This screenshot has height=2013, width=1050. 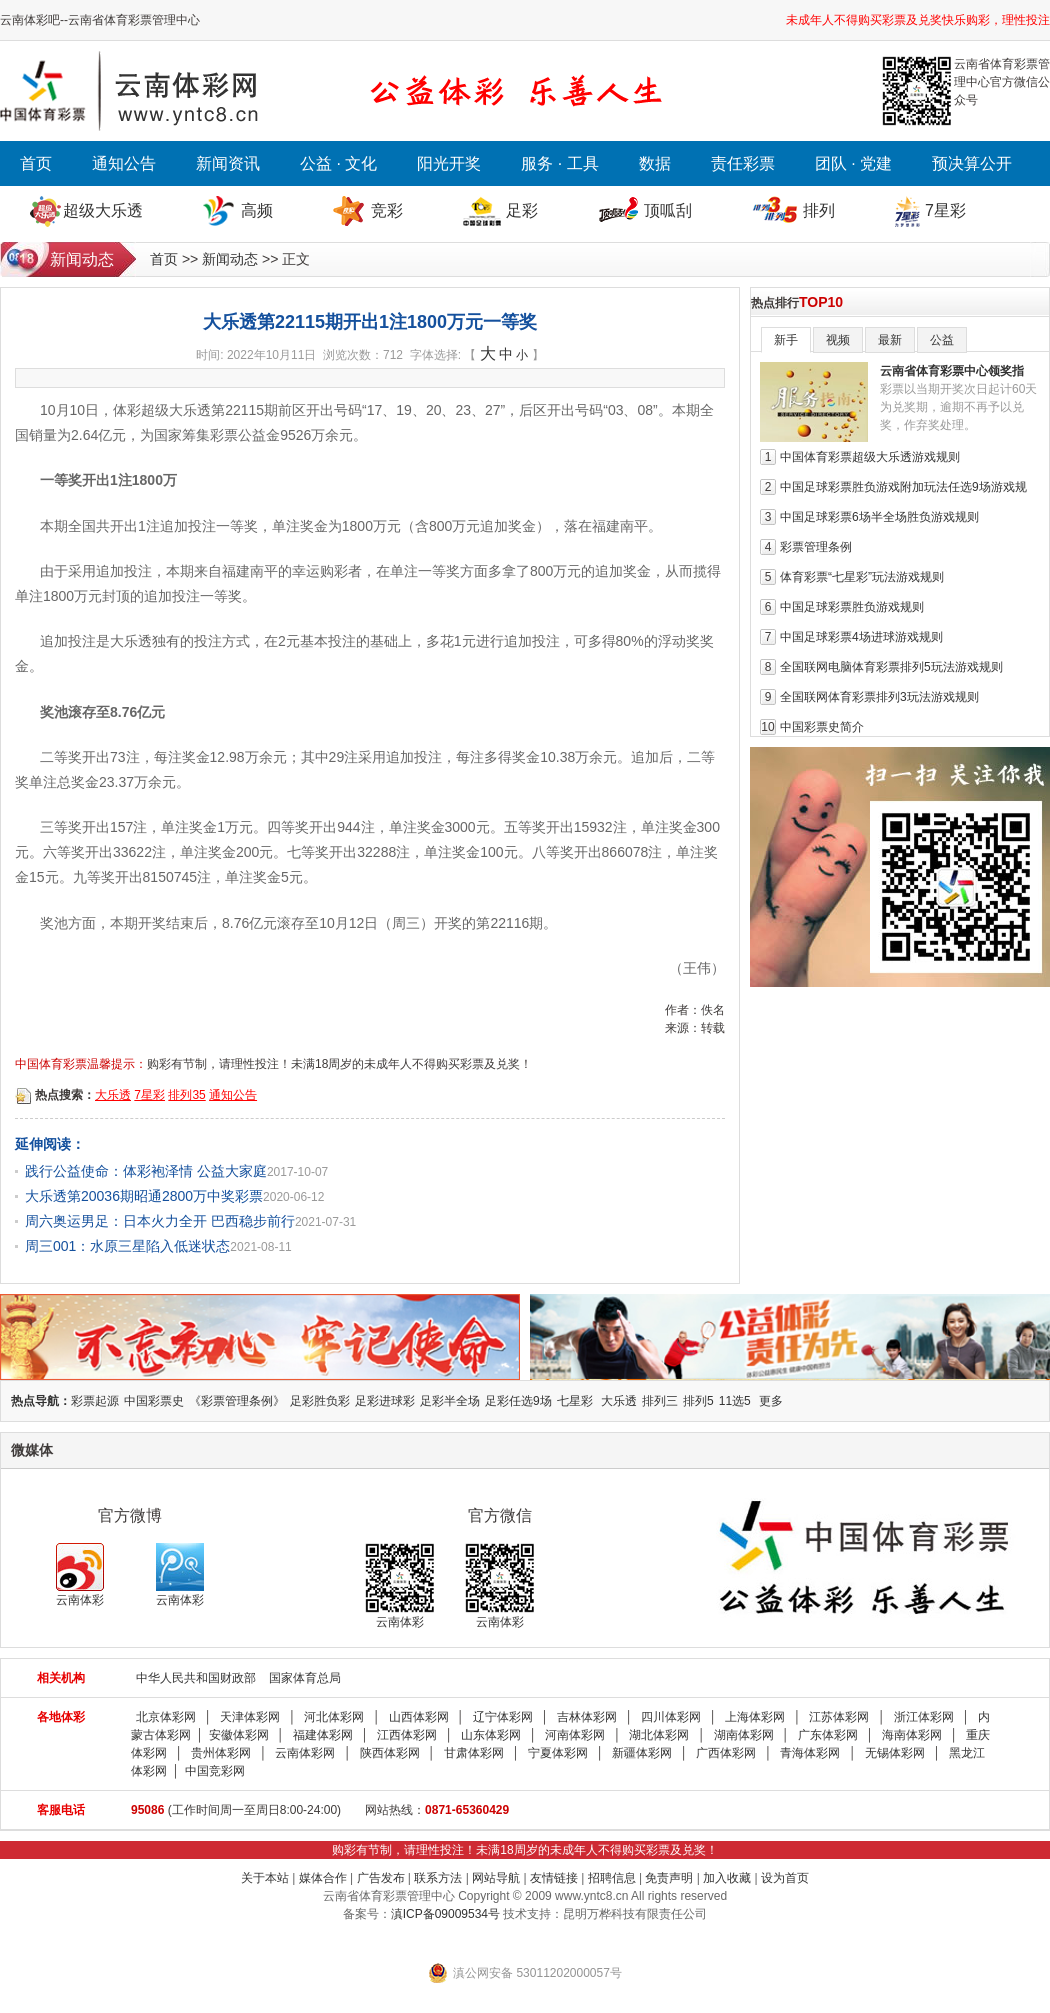 What do you see at coordinates (265, 1878) in the screenshot?
I see `关于本站` at bounding box center [265, 1878].